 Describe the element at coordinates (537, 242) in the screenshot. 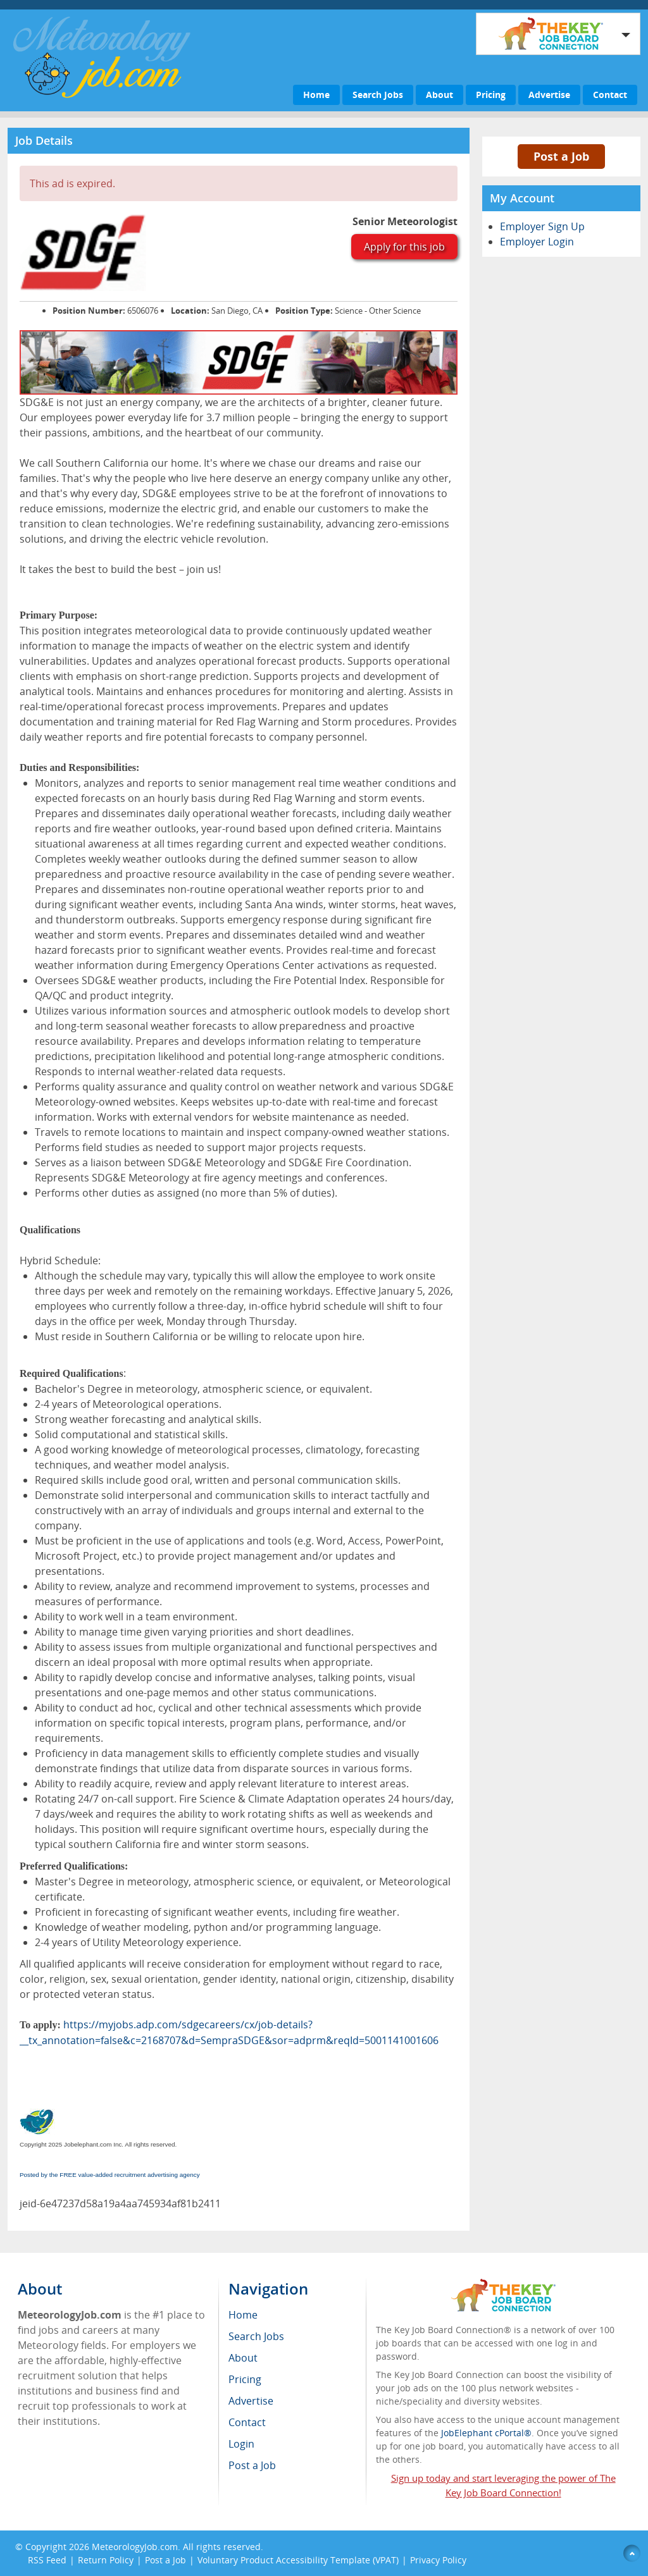

I see `Employer Login` at that location.